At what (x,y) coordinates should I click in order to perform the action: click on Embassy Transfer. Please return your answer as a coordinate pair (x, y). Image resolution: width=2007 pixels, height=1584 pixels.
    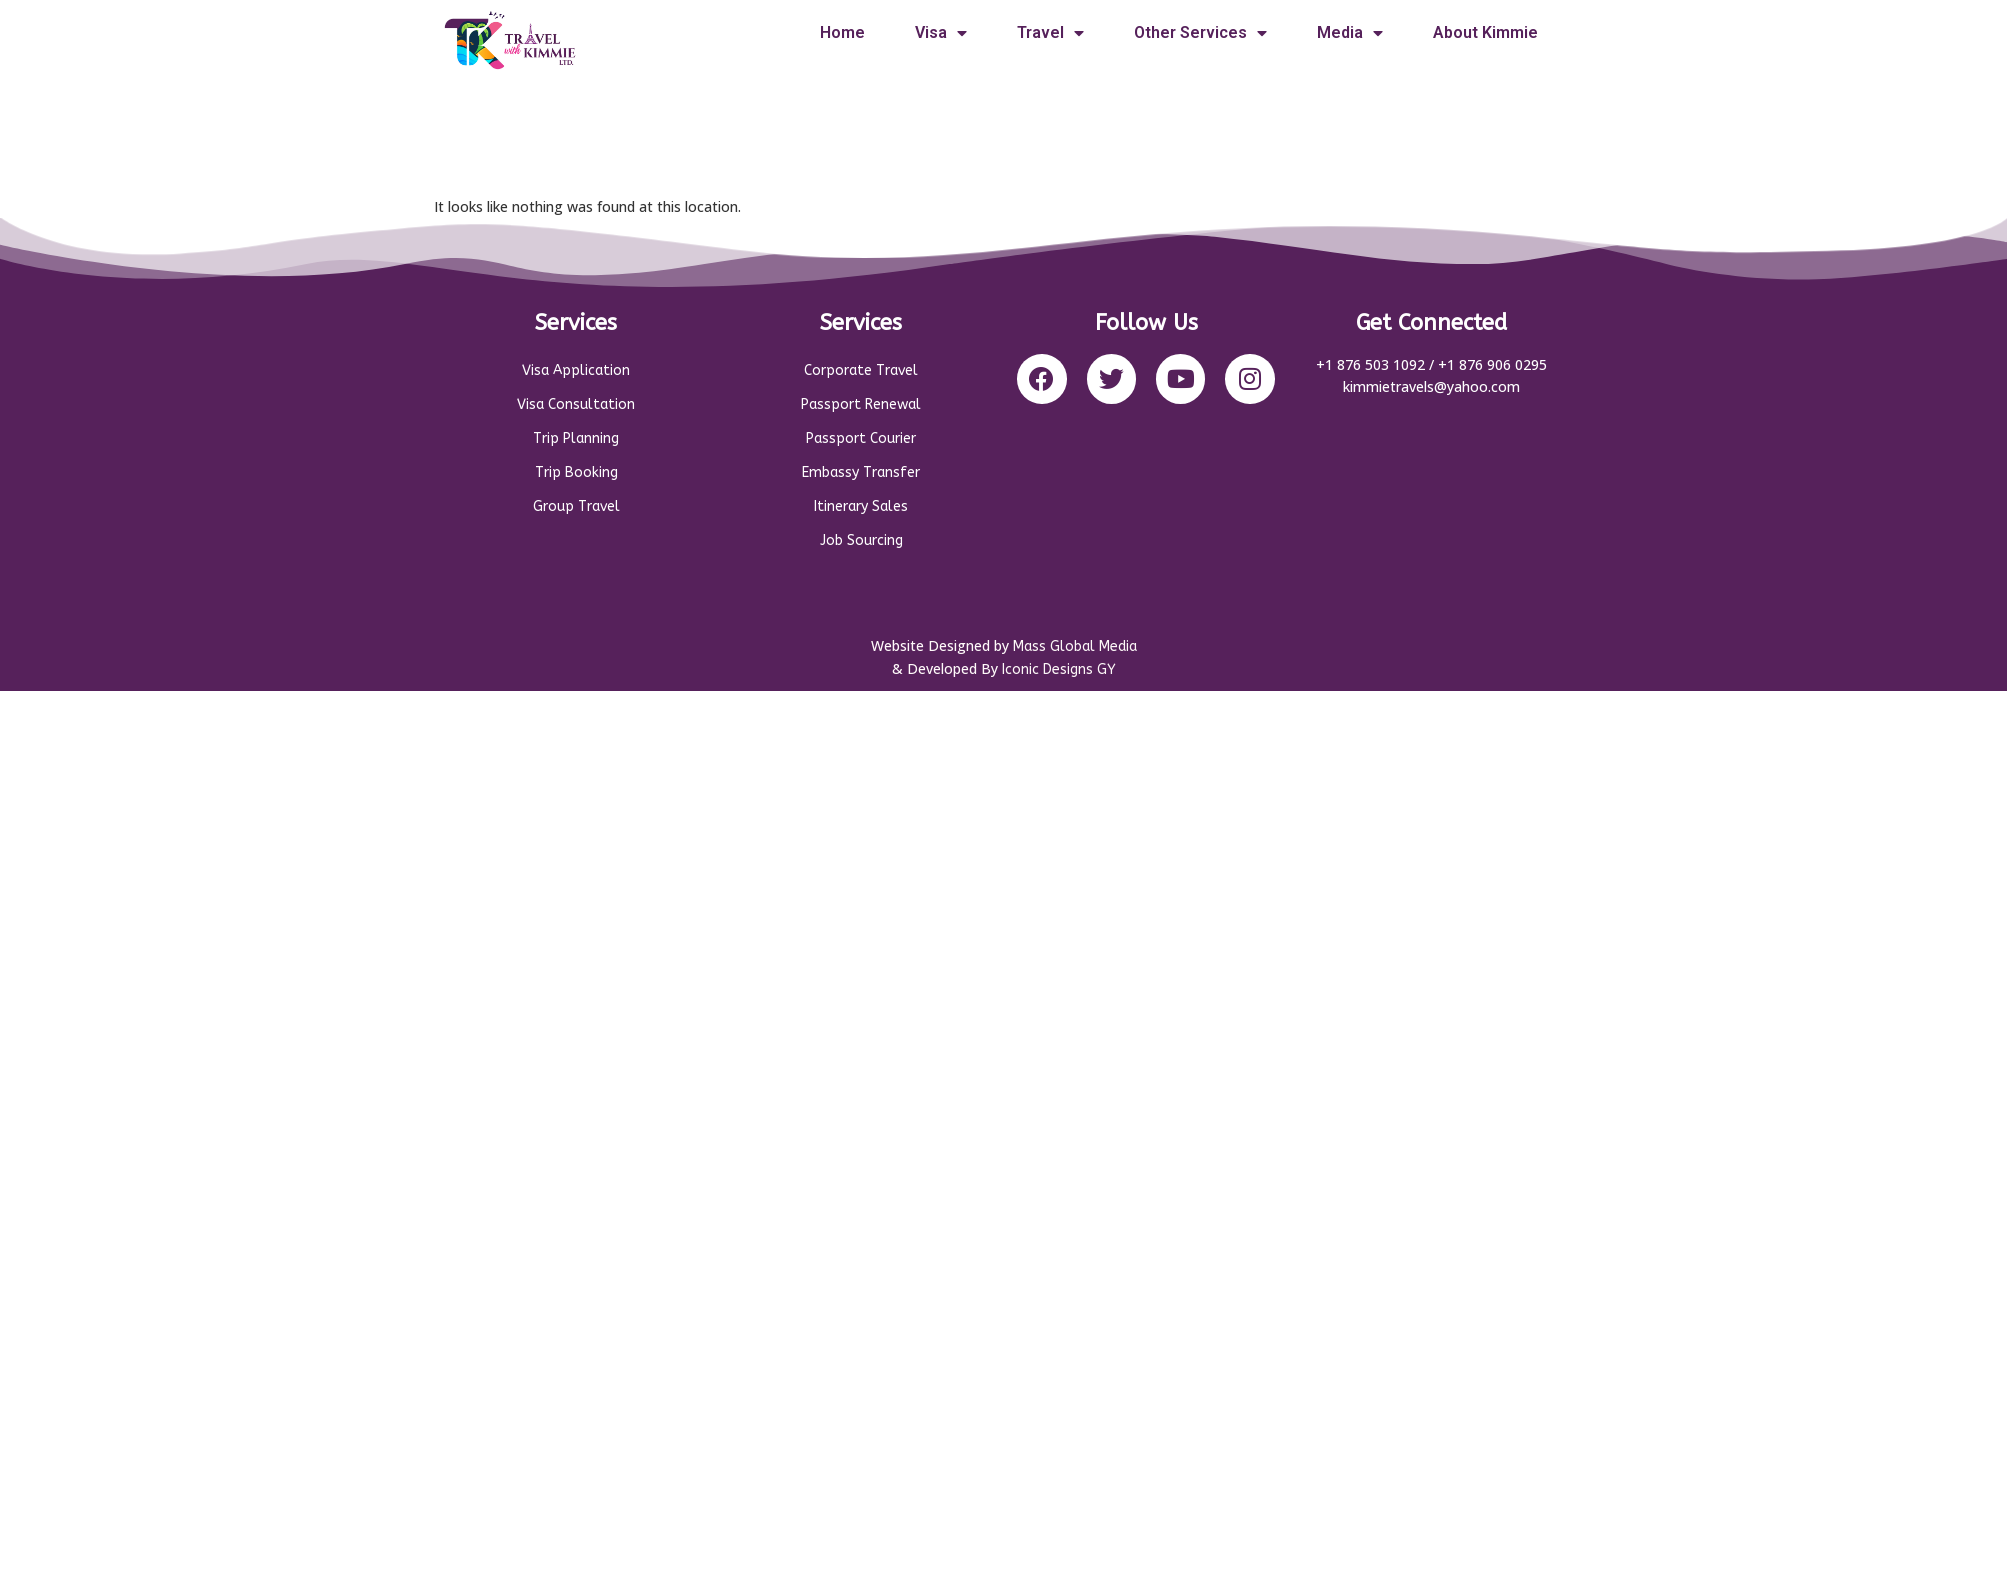
    Looking at the image, I should click on (861, 472).